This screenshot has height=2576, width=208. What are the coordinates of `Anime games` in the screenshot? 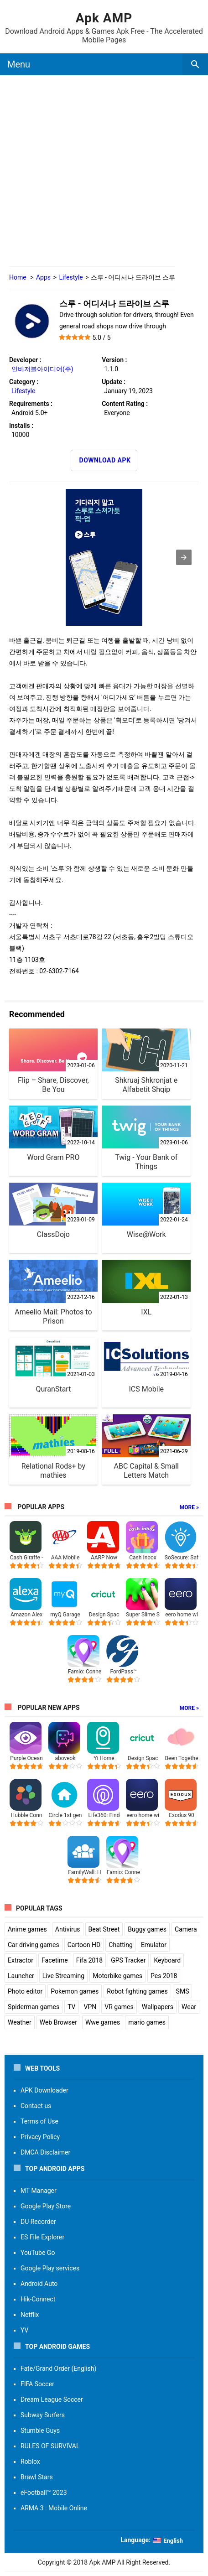 It's located at (27, 1929).